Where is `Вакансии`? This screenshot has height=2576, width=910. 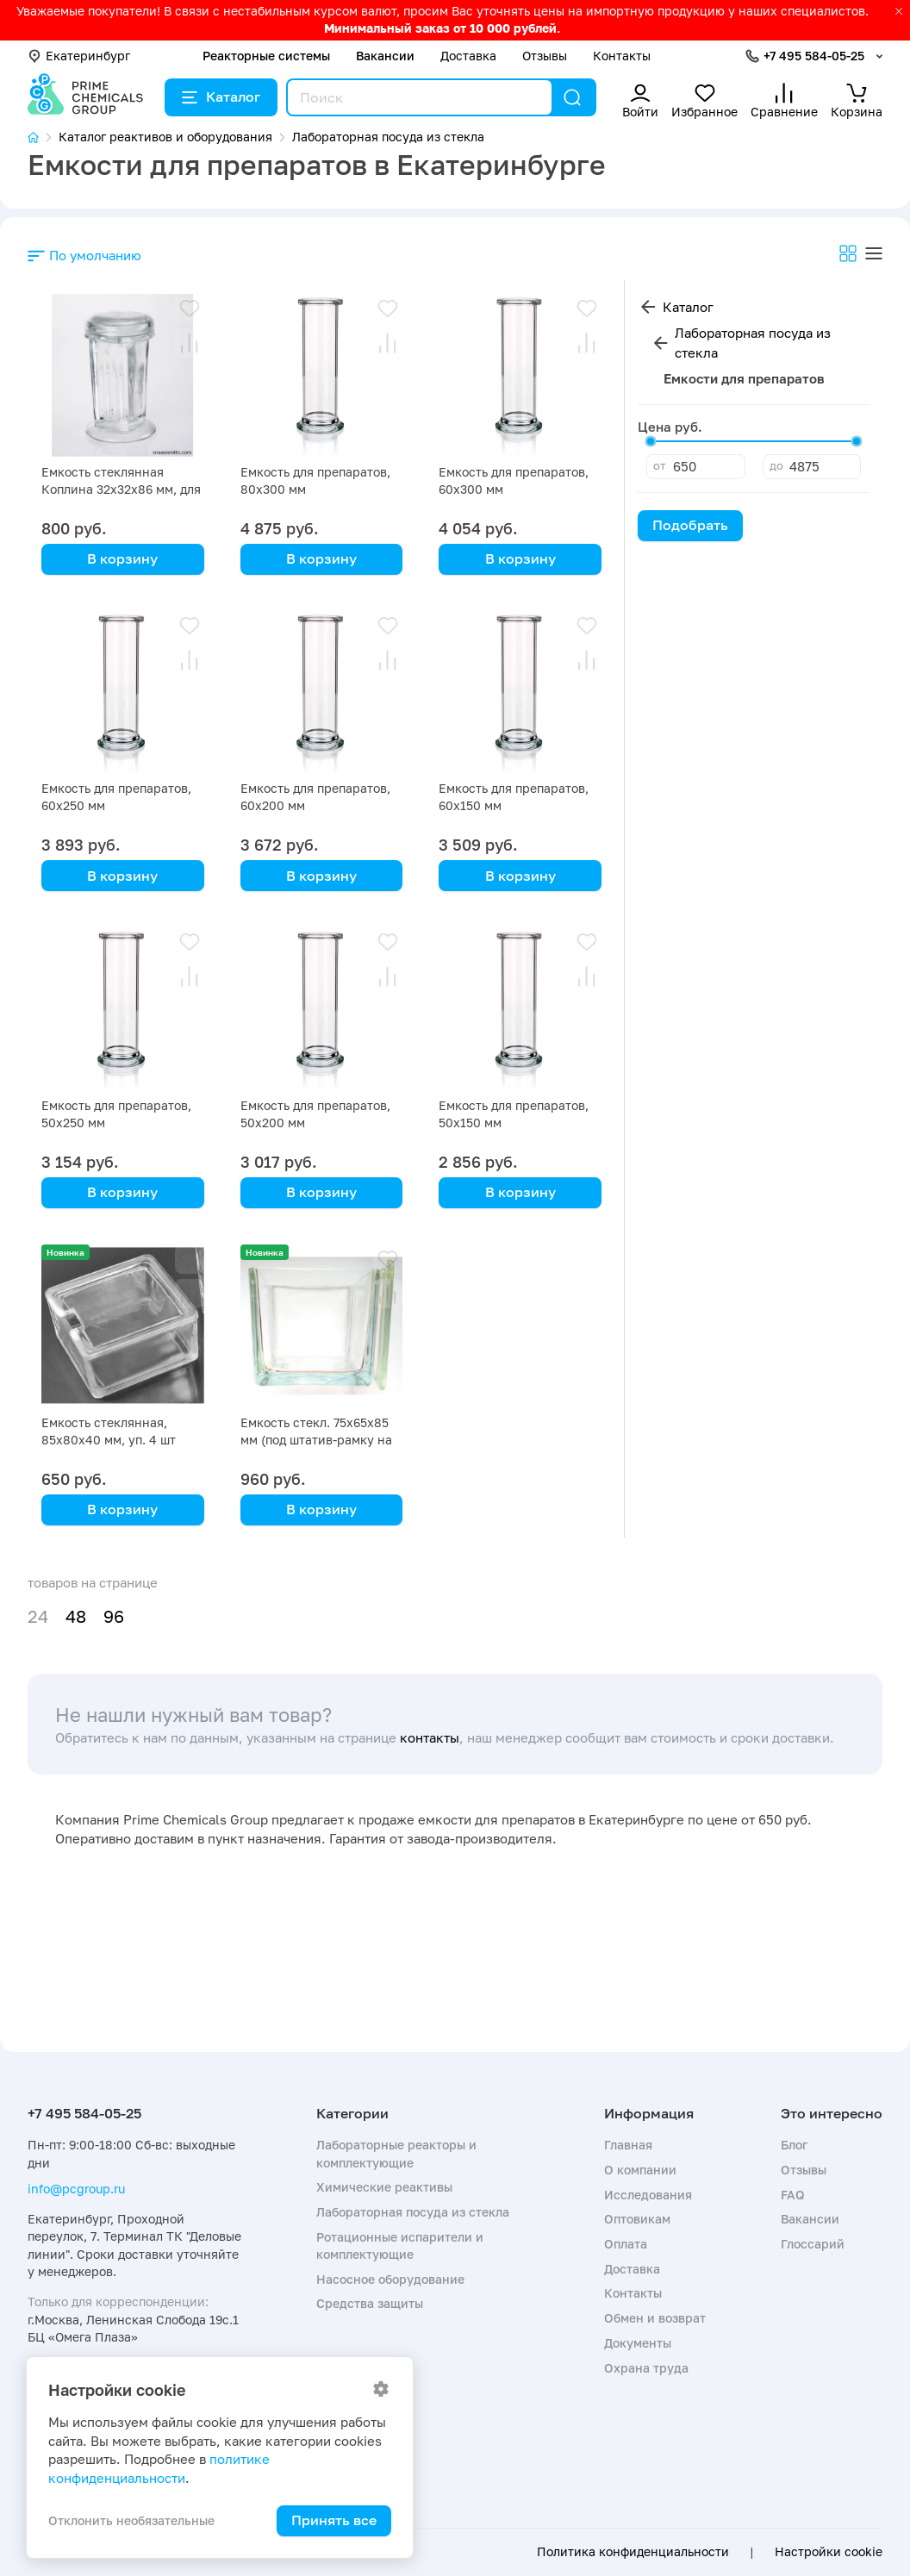 Вакансии is located at coordinates (385, 55).